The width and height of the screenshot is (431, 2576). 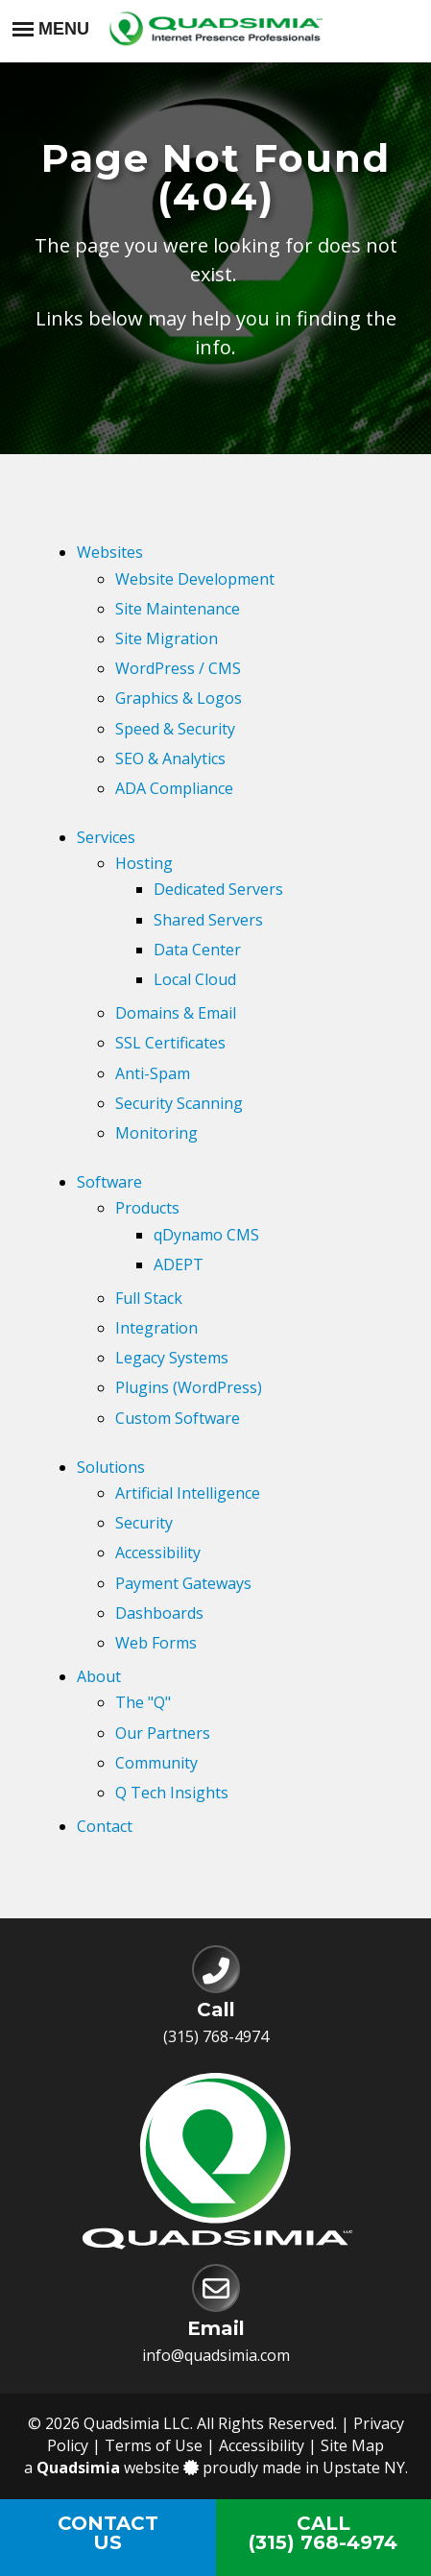 What do you see at coordinates (174, 788) in the screenshot?
I see `ADA Compliance` at bounding box center [174, 788].